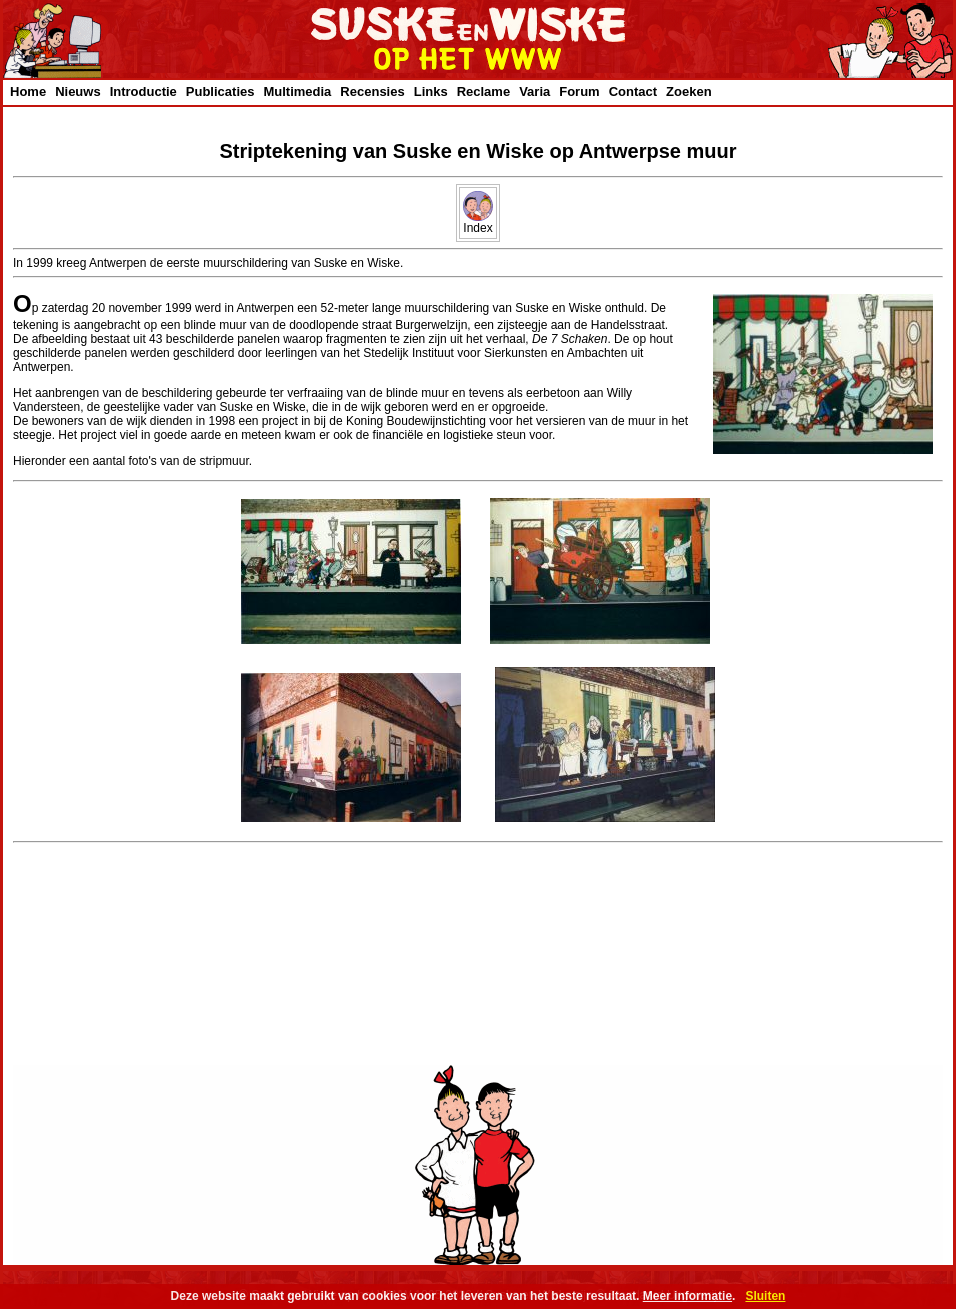  Describe the element at coordinates (765, 1296) in the screenshot. I see `Sluiten` at that location.